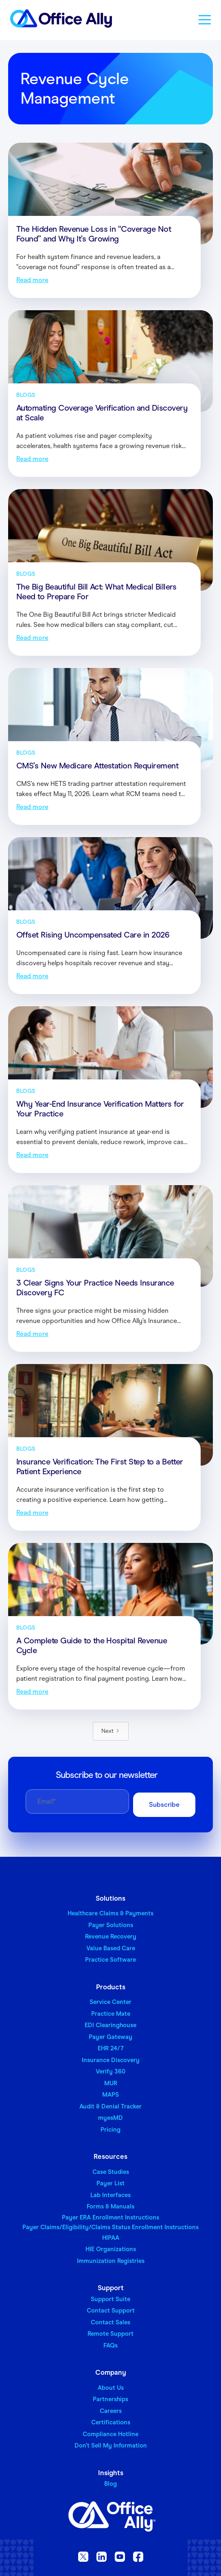 This screenshot has width=221, height=2576. What do you see at coordinates (110, 2206) in the screenshot?
I see `Forms & Manuals` at bounding box center [110, 2206].